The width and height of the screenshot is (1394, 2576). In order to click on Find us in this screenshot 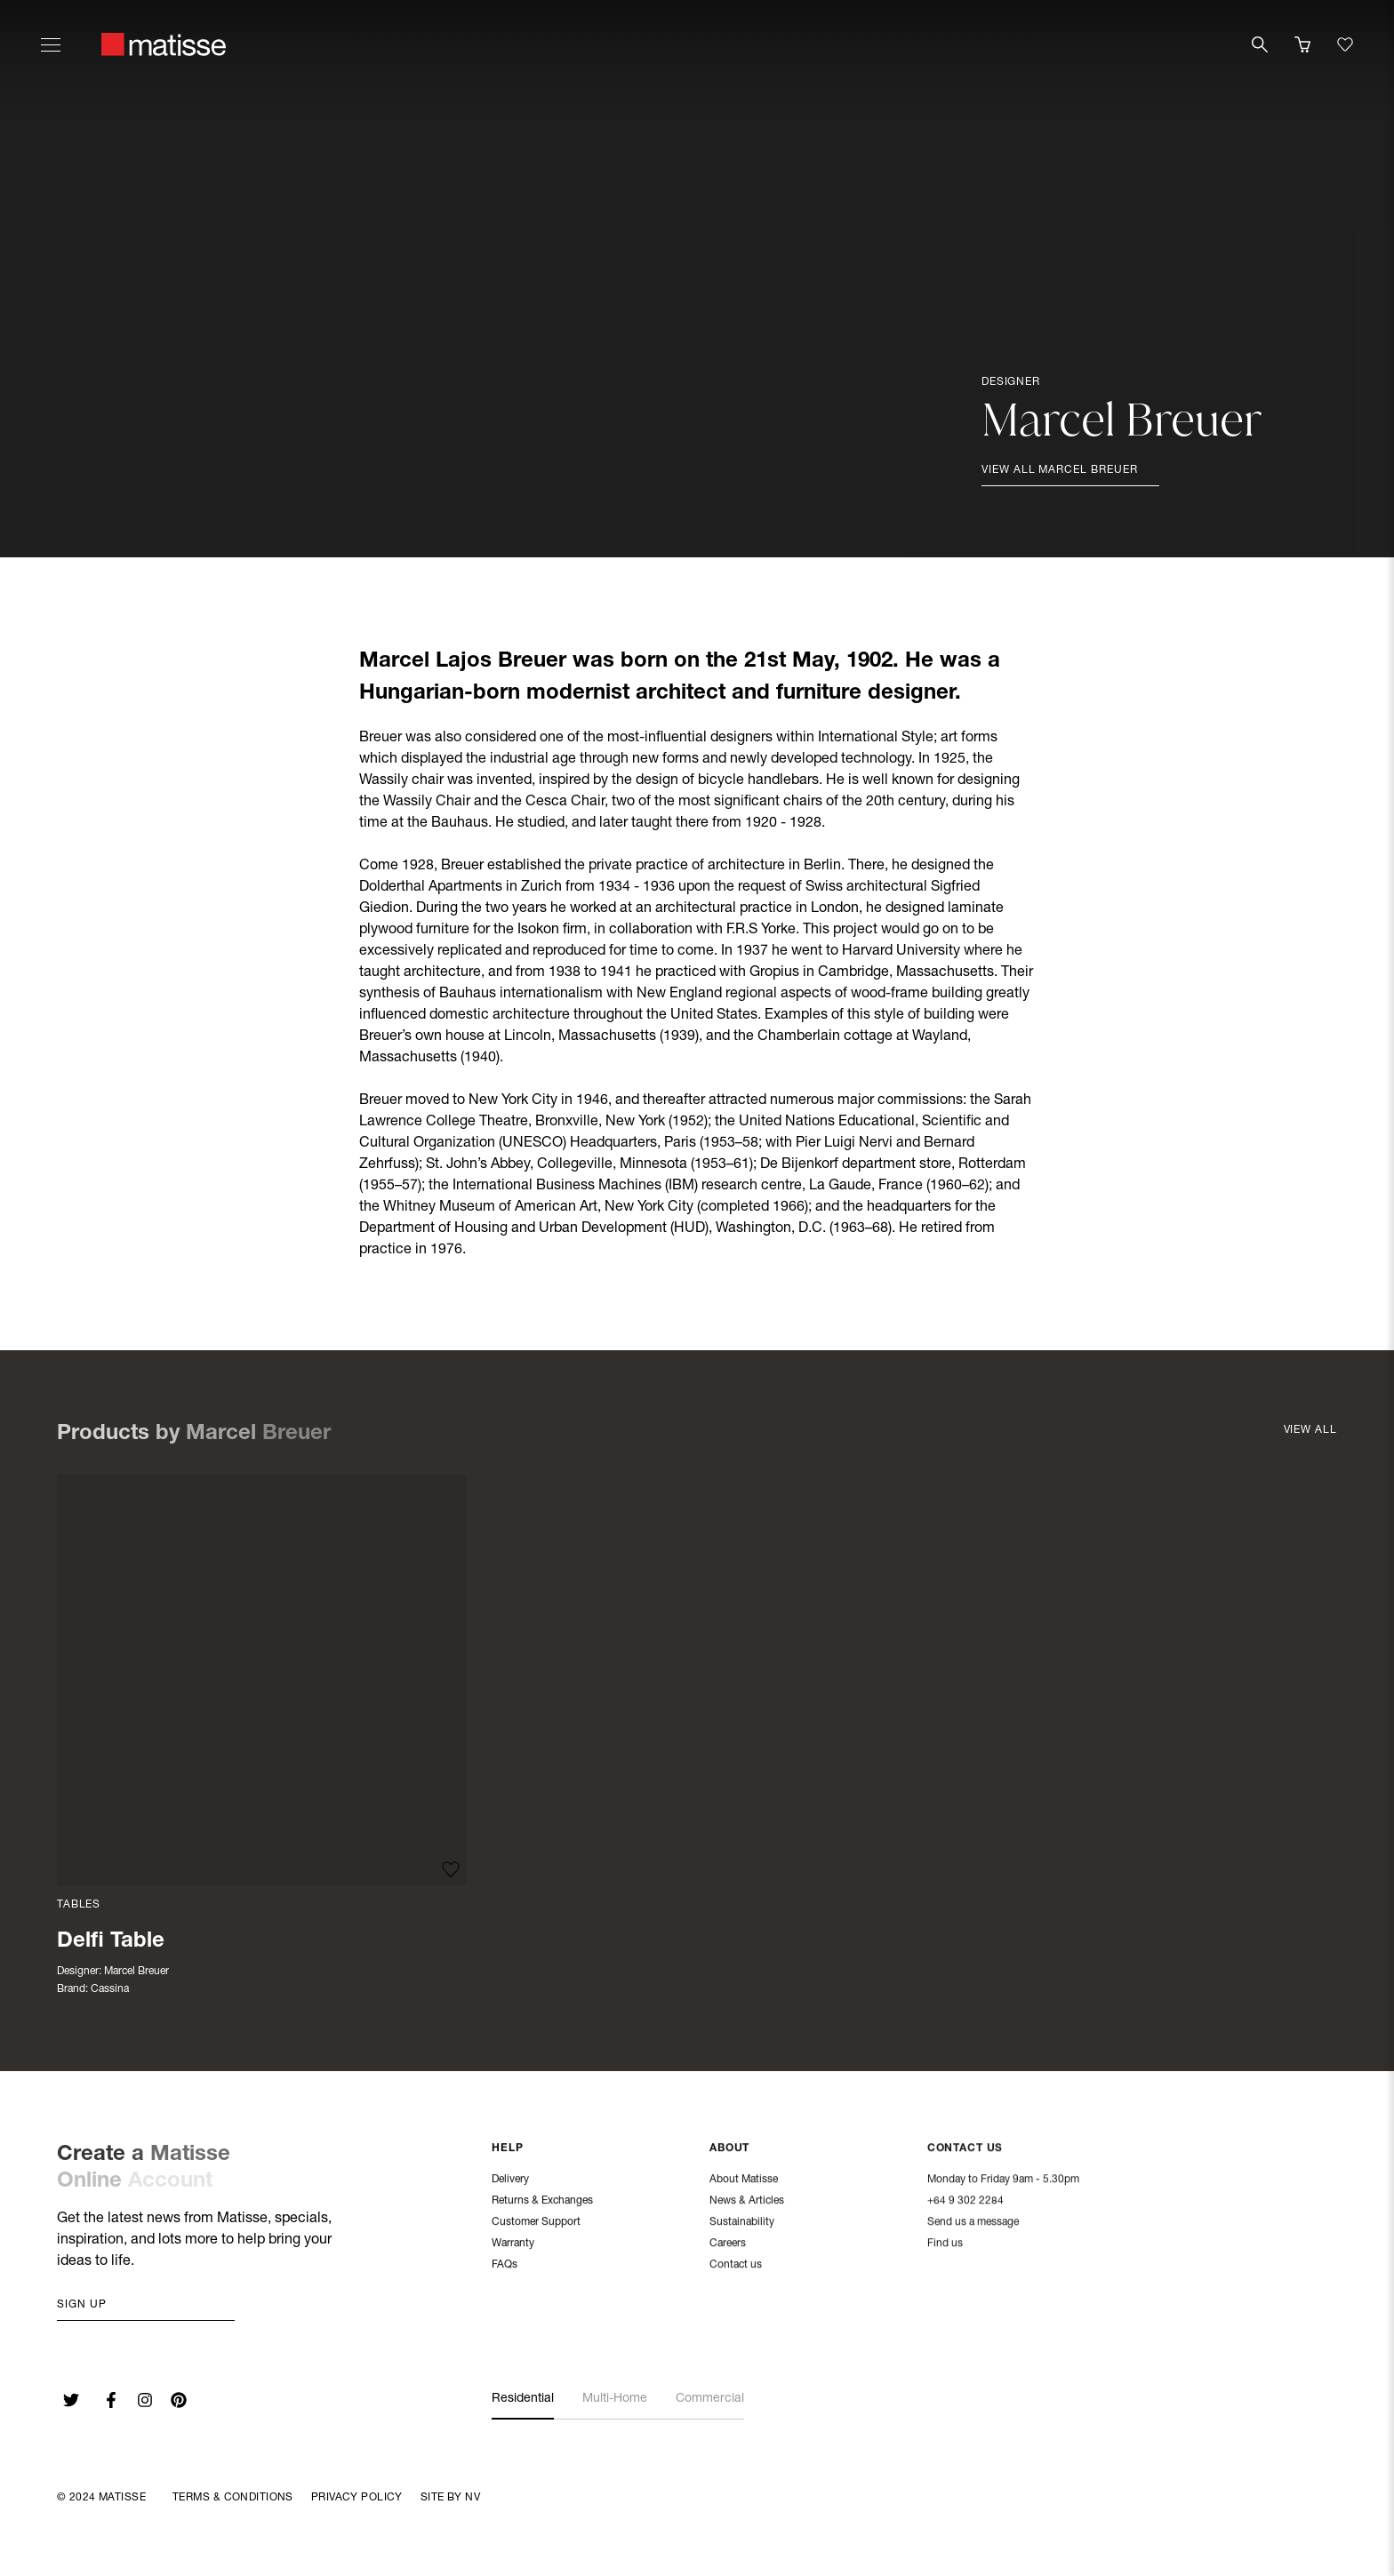, I will do `click(945, 2244)`.